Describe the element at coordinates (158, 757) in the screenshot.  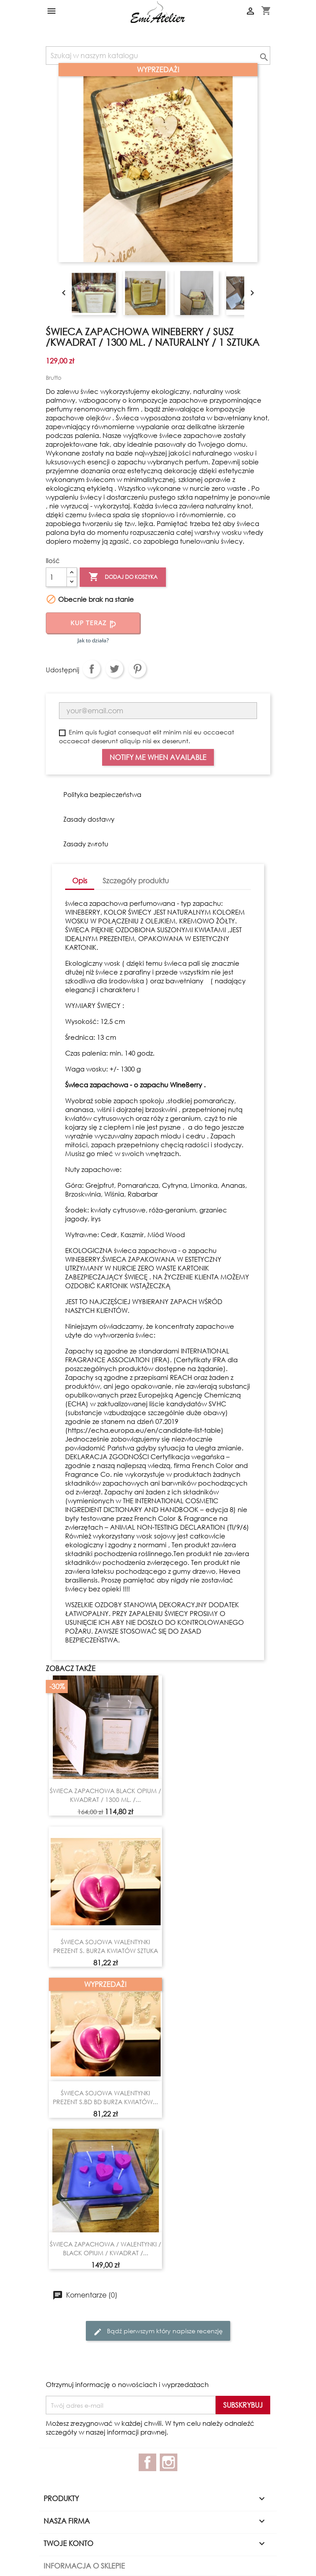
I see `Notify me when available` at that location.